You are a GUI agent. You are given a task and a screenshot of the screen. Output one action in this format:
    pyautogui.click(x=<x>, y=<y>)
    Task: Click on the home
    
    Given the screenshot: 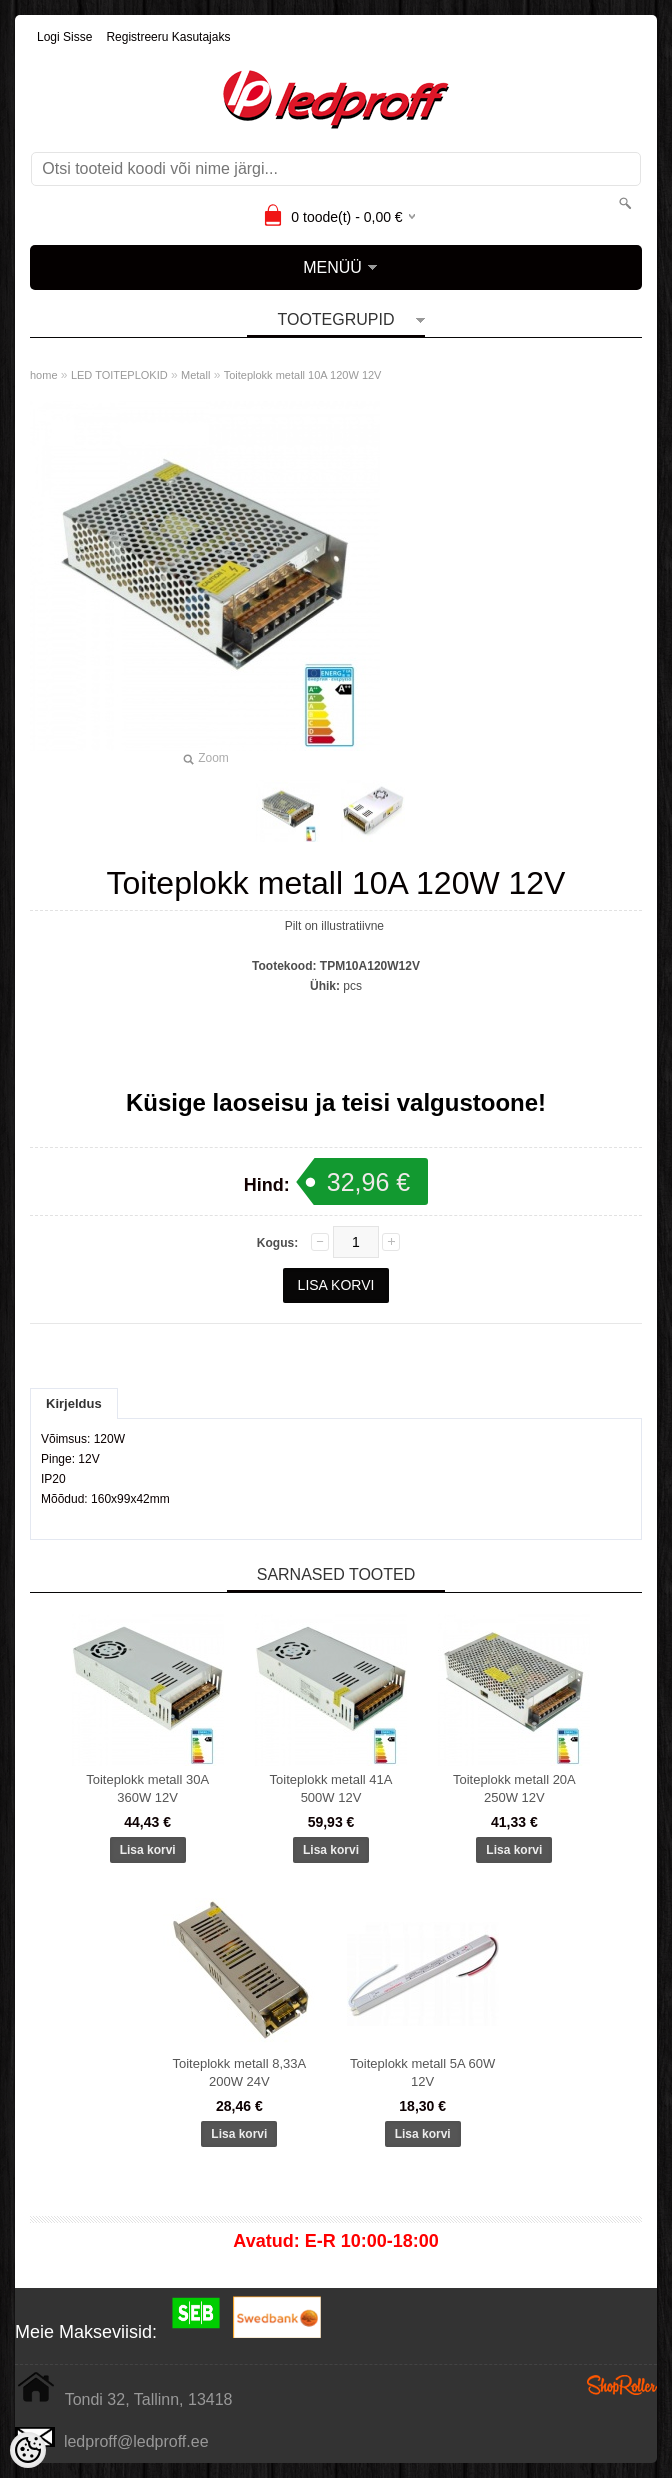 What is the action you would take?
    pyautogui.click(x=44, y=375)
    